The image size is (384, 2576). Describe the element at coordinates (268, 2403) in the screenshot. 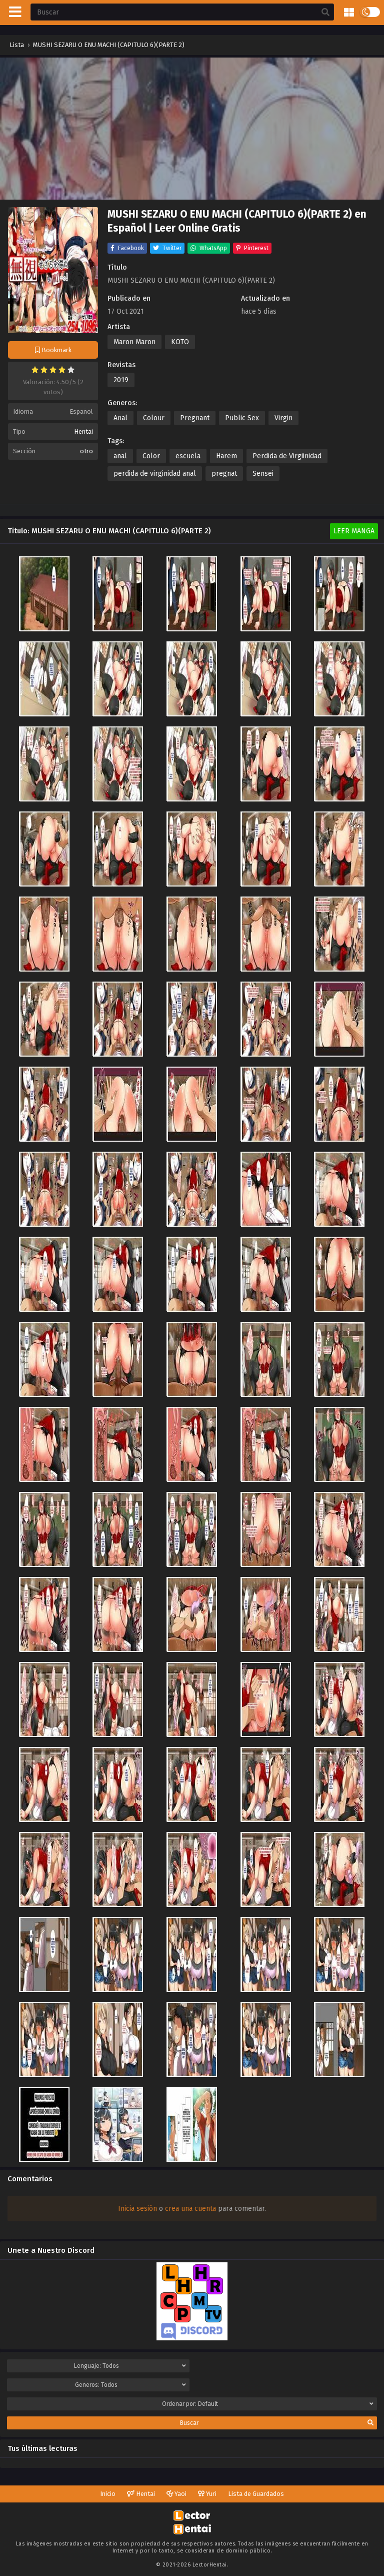

I see `Ordenar por:` at that location.